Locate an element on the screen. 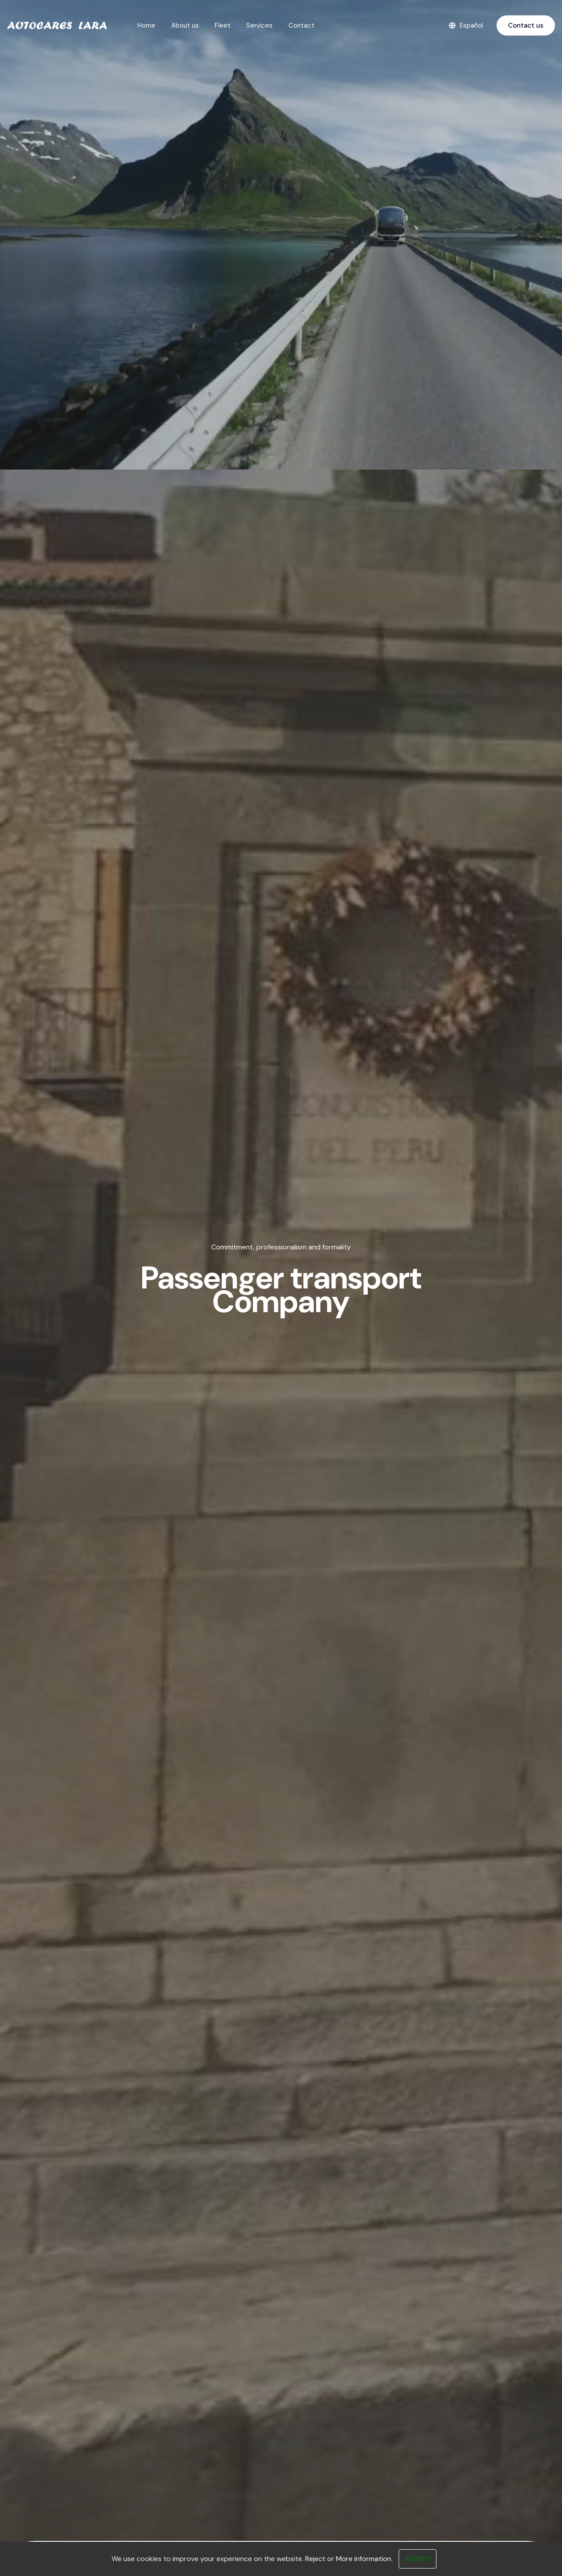  Contact is located at coordinates (301, 25).